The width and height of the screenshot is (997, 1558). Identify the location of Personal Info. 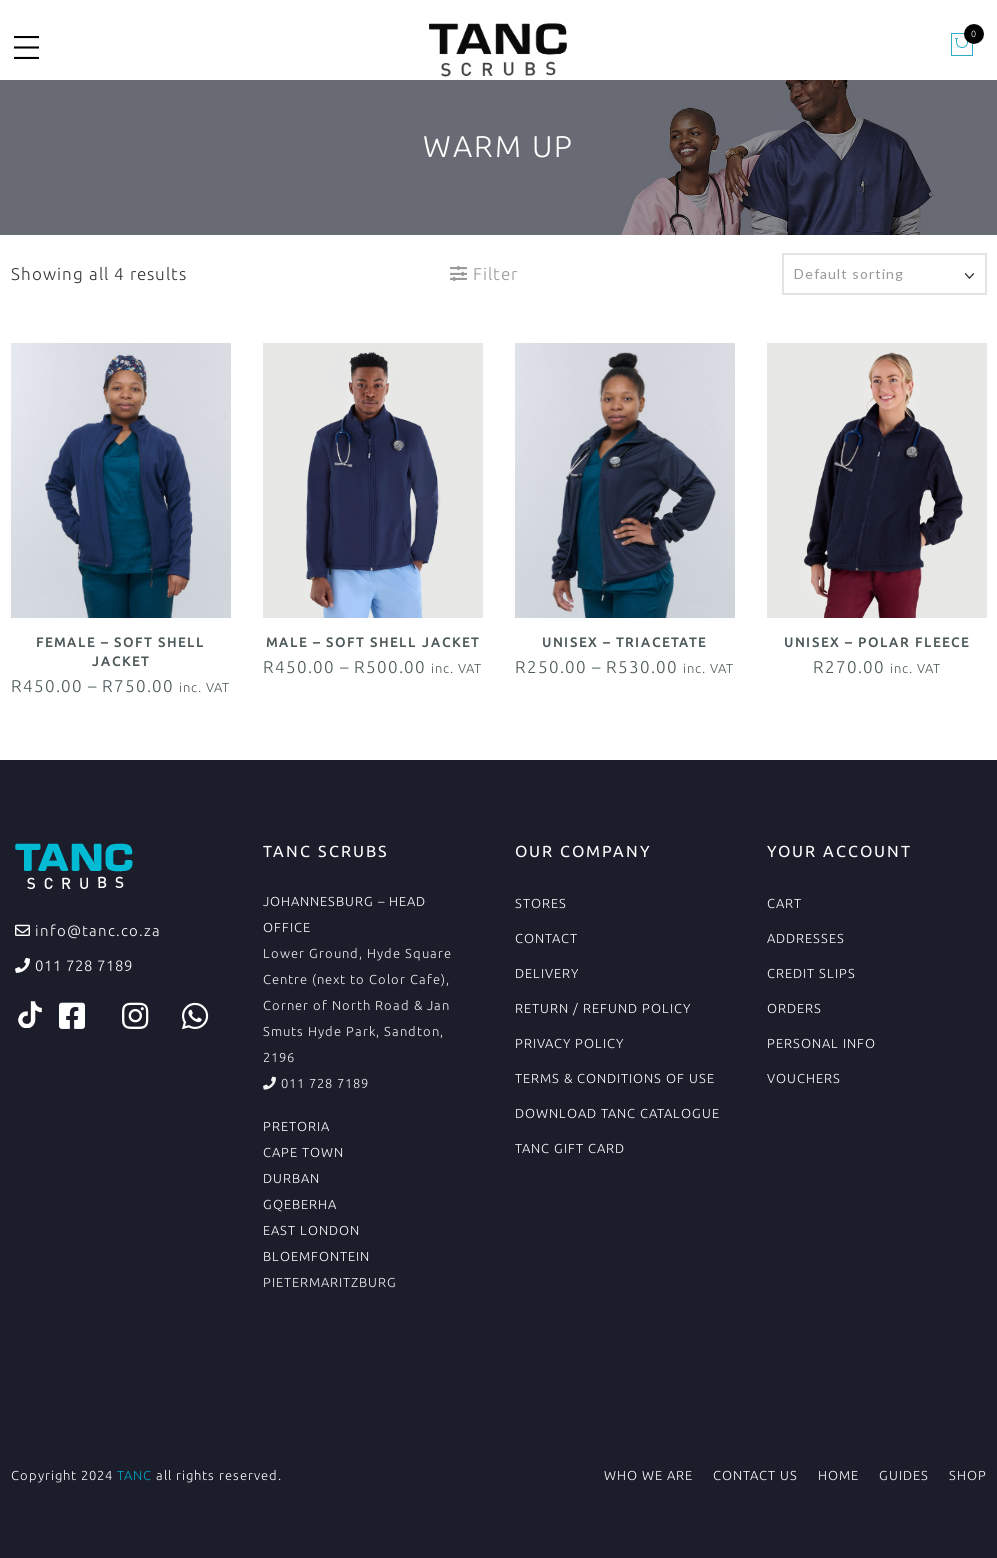
(821, 1043).